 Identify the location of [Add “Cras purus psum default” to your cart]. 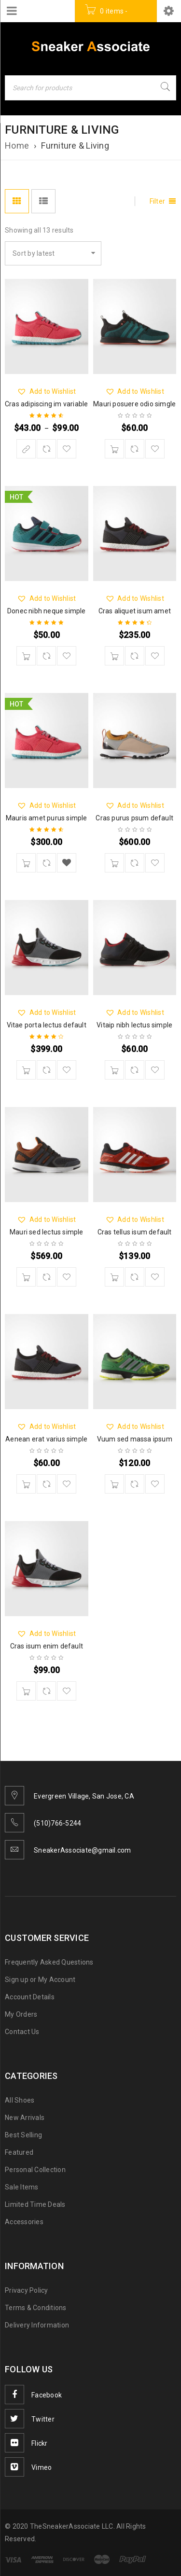
(114, 863).